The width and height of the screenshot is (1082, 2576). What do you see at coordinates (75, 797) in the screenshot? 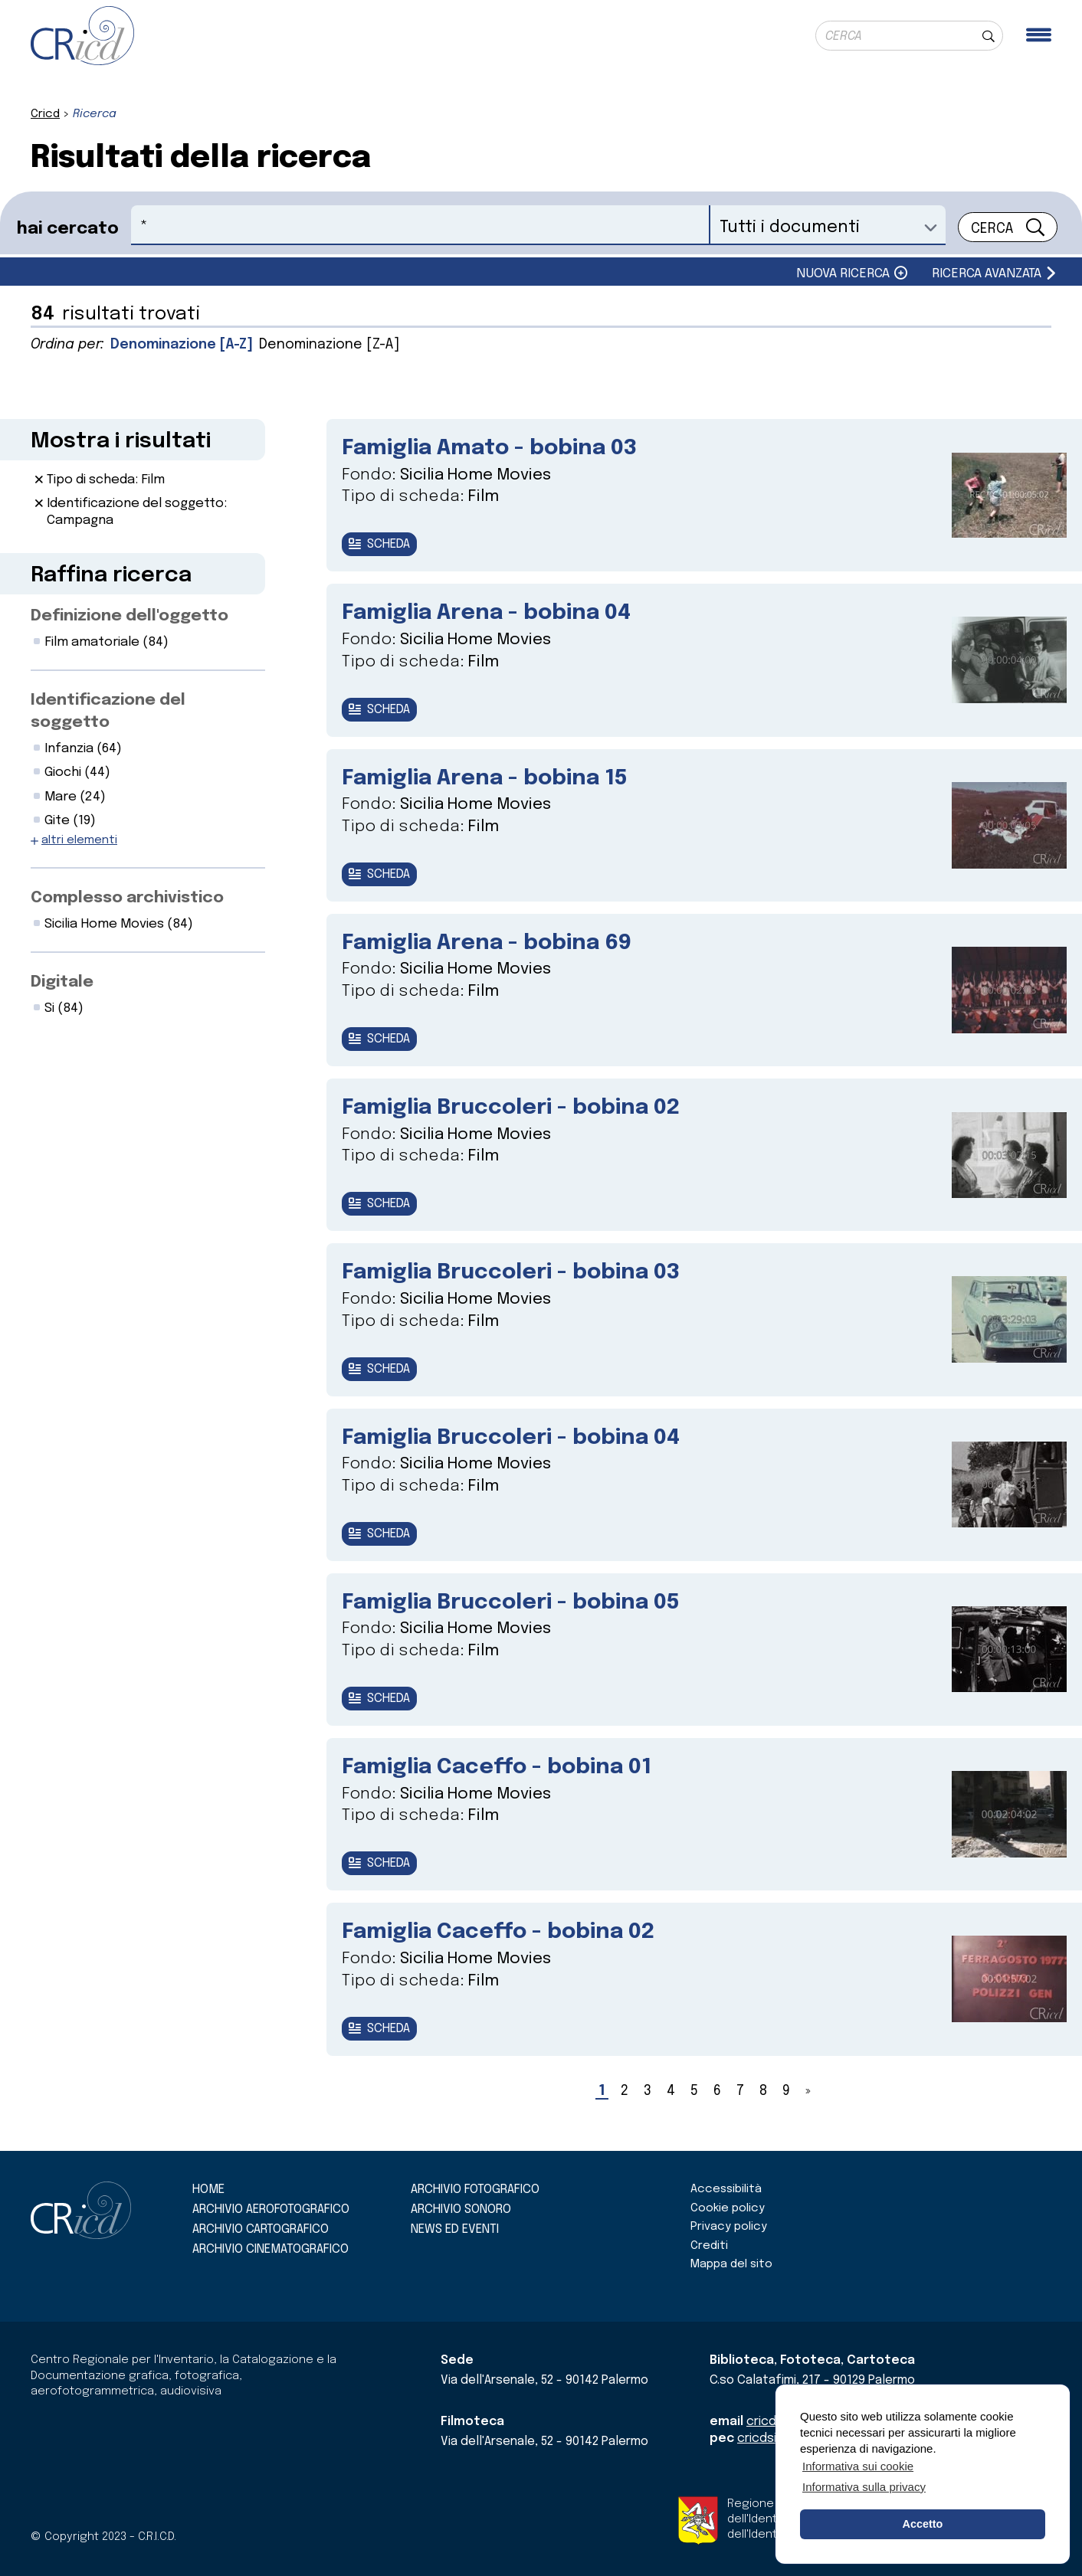
I see `Mare` at bounding box center [75, 797].